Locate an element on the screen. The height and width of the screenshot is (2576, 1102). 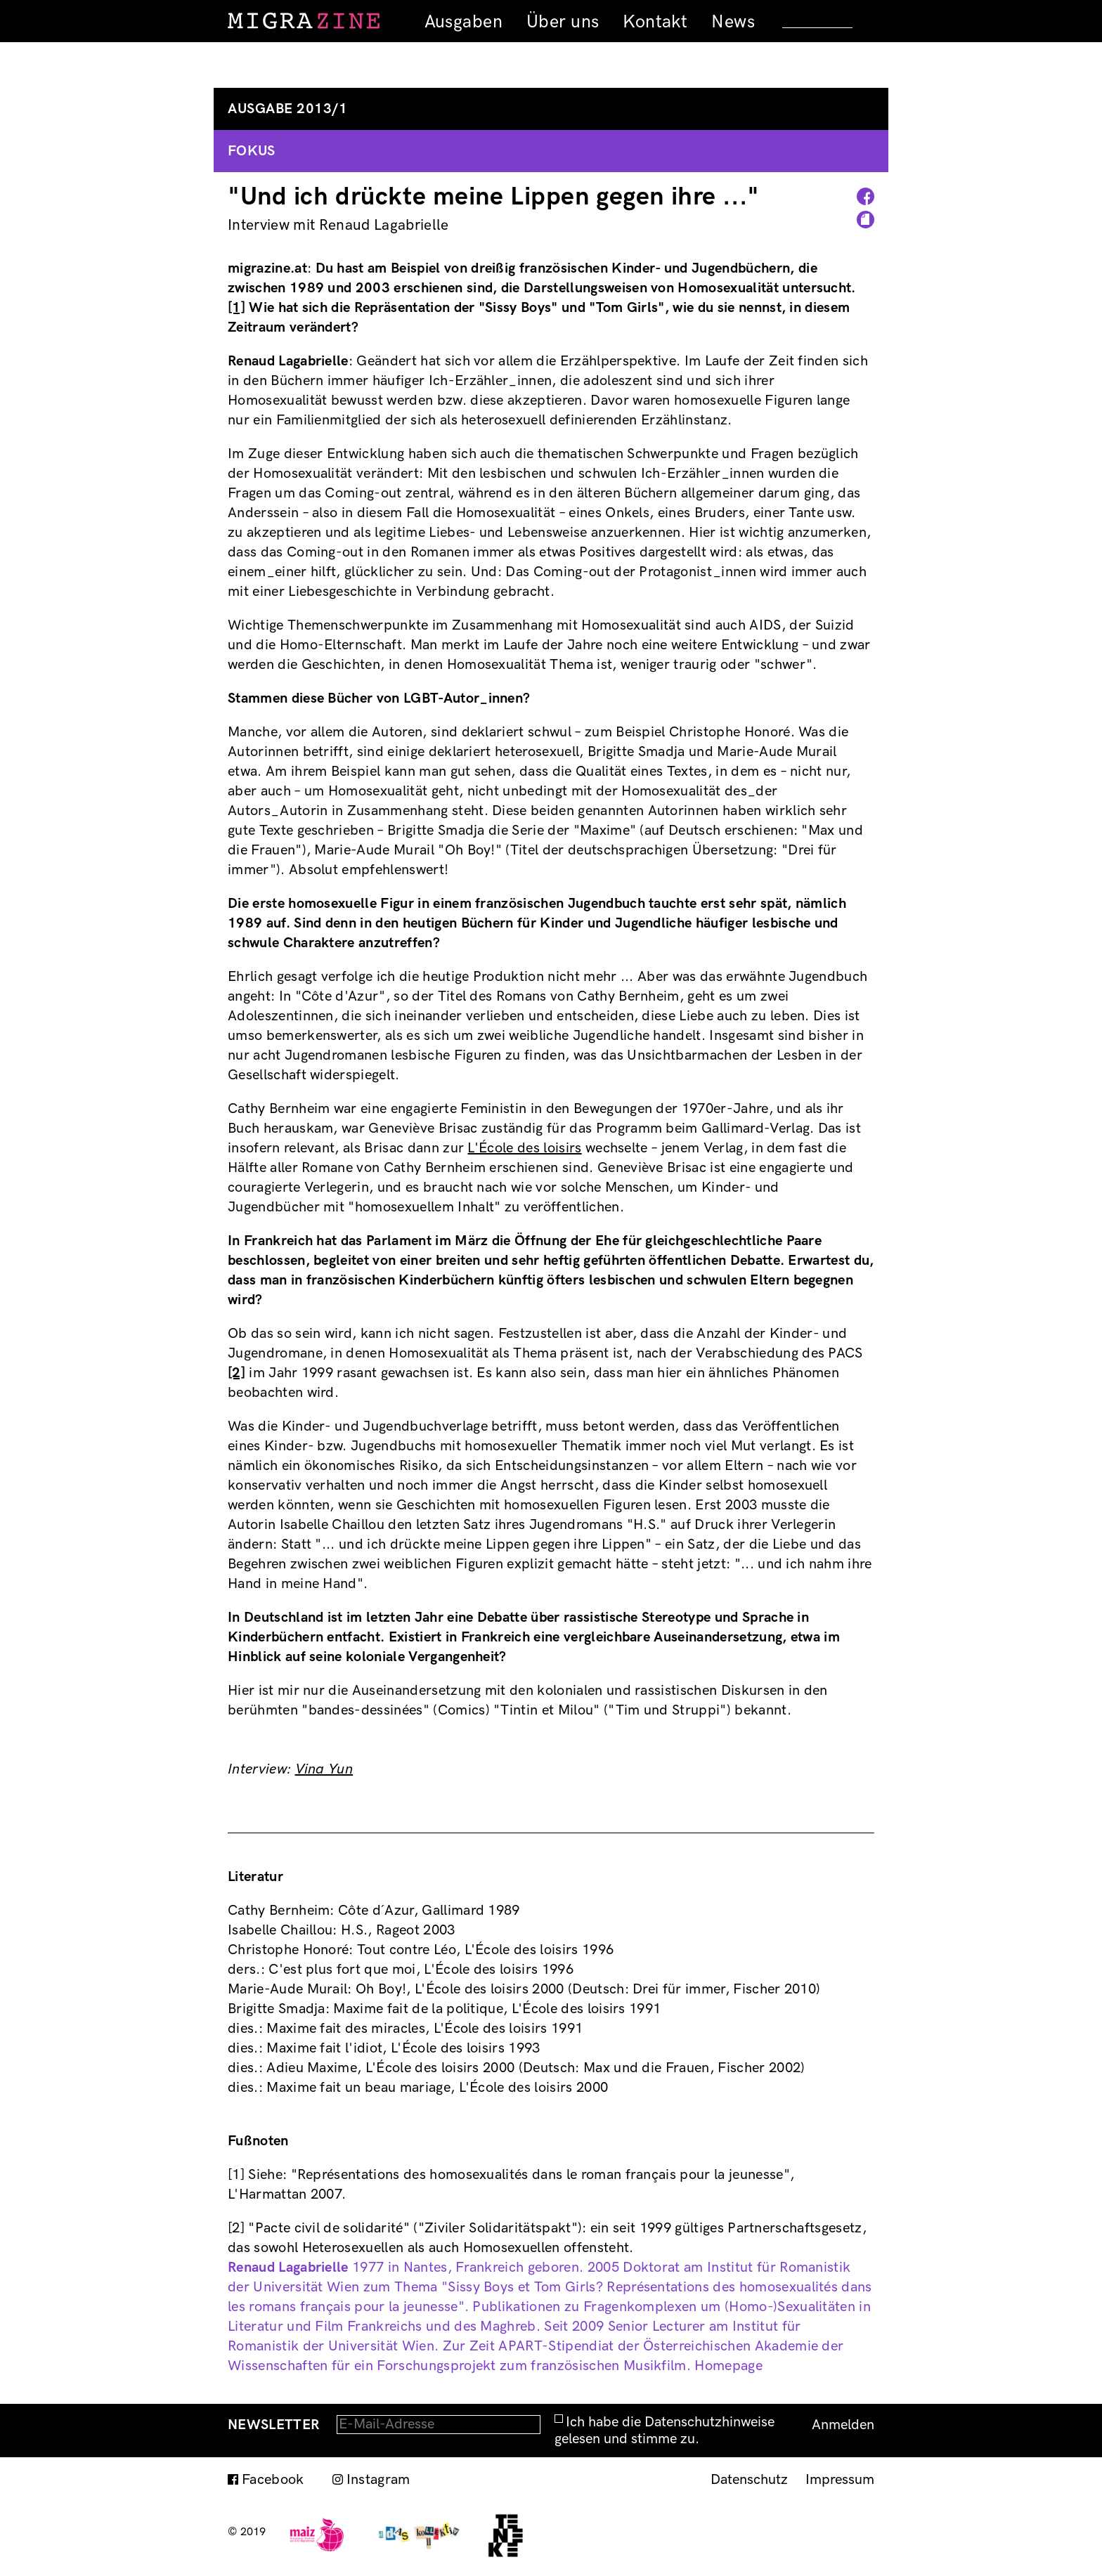
Kontakt is located at coordinates (655, 21).